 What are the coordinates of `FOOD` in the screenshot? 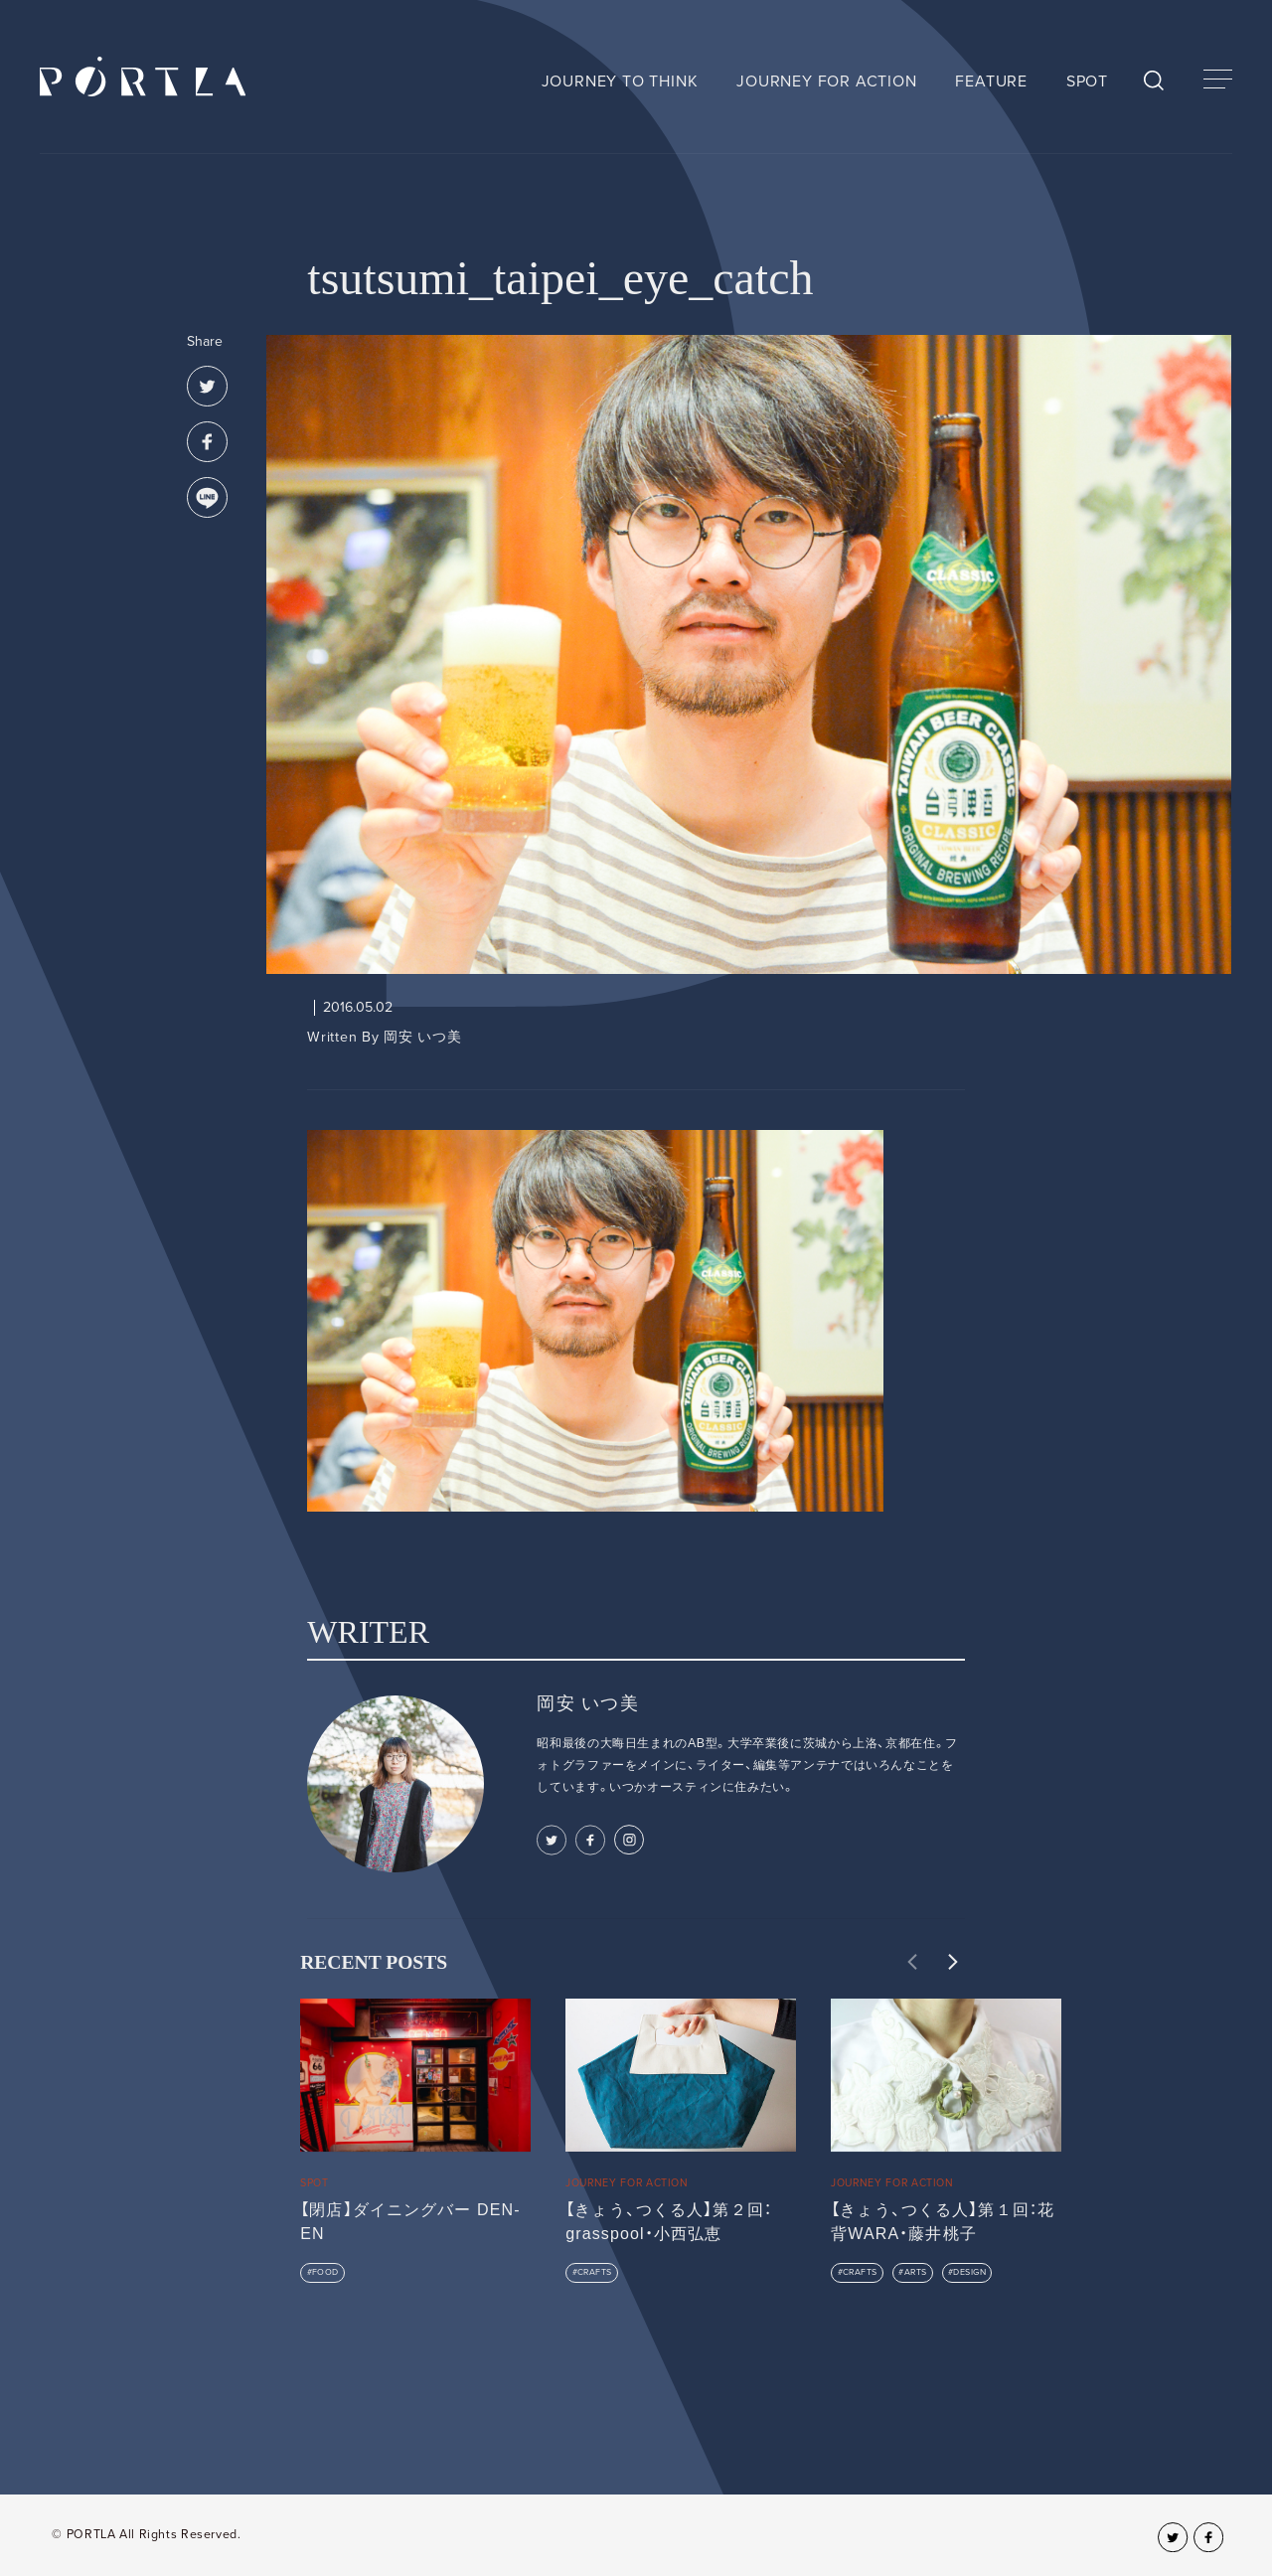 It's located at (325, 2272).